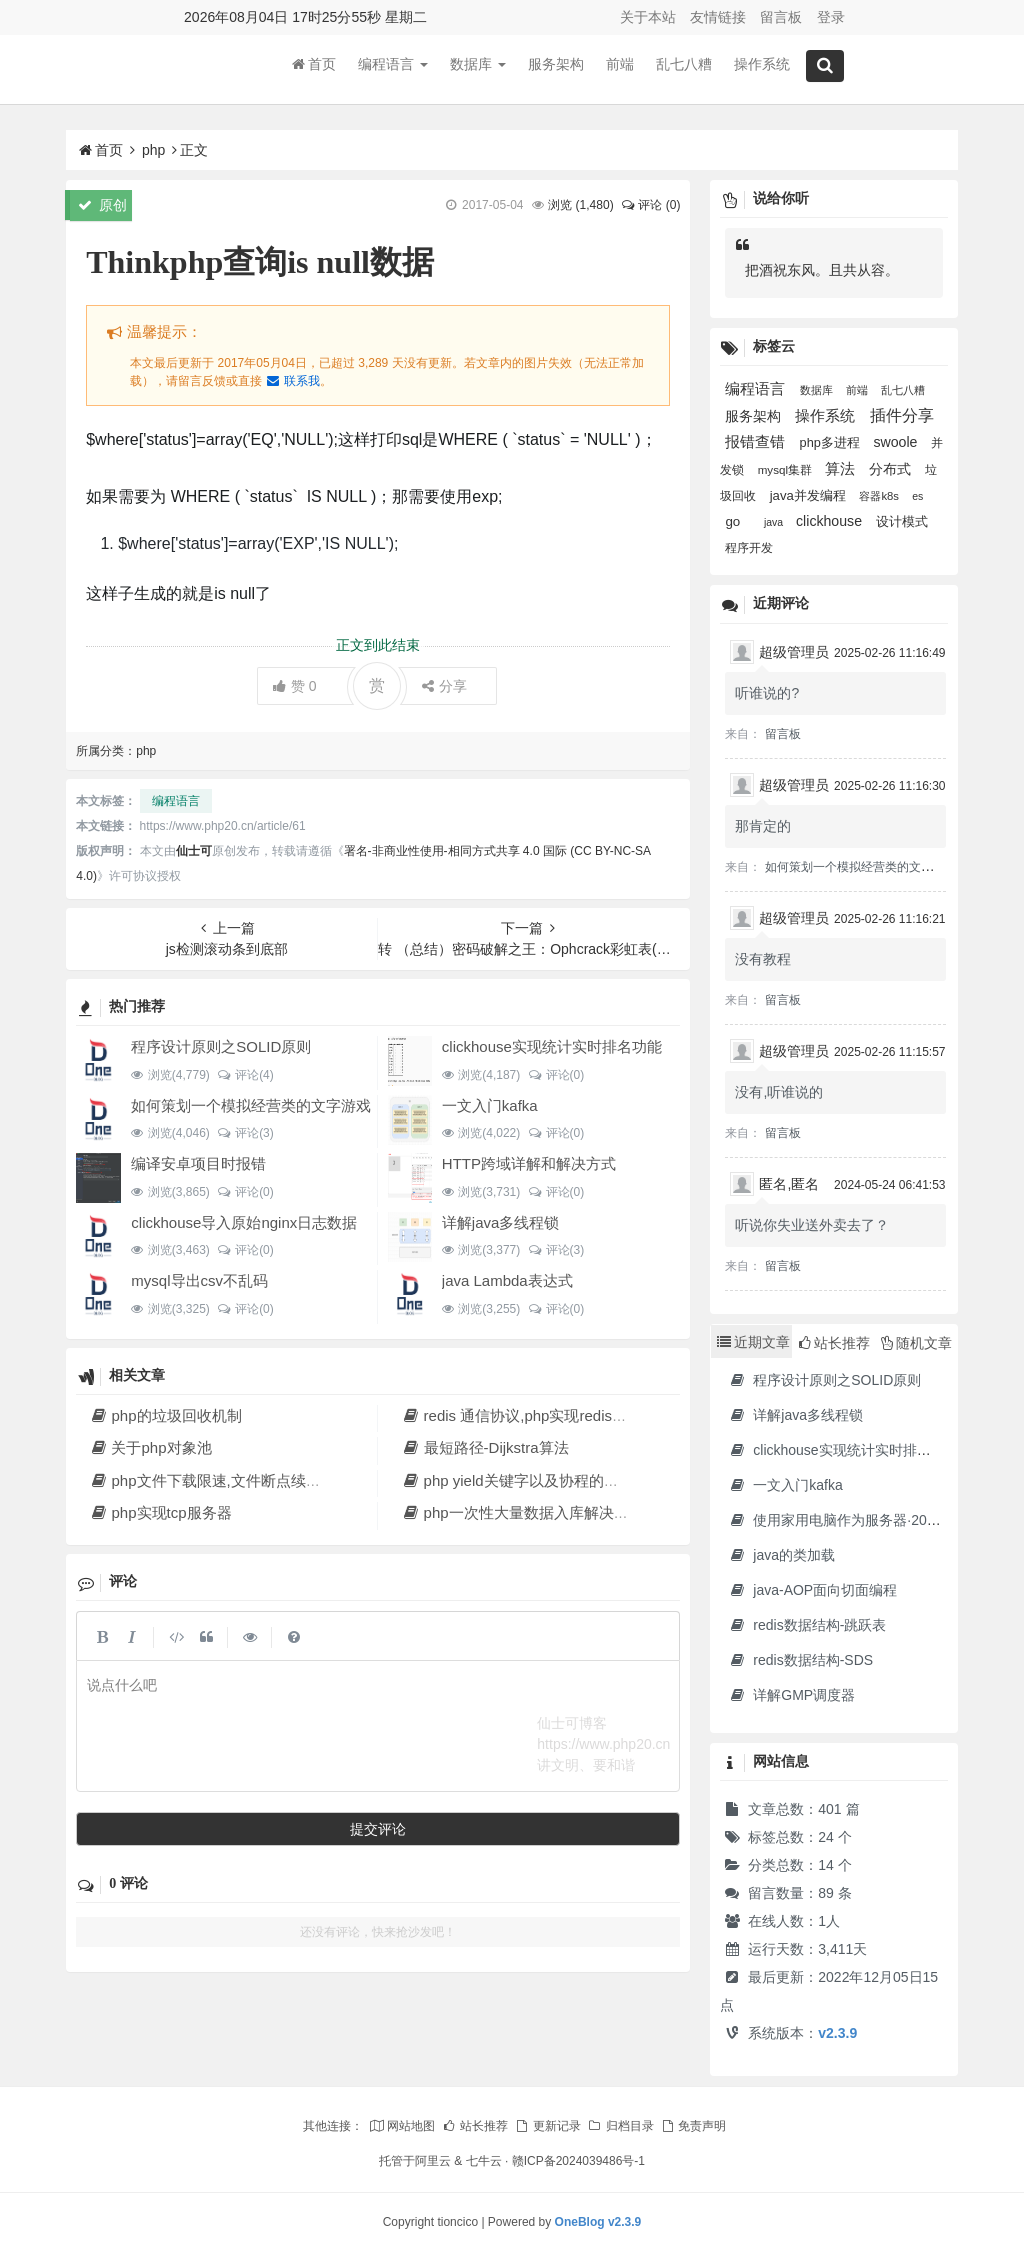 The width and height of the screenshot is (1024, 2253). I want to click on php yield关键字以及协程的实现, so click(517, 1480).